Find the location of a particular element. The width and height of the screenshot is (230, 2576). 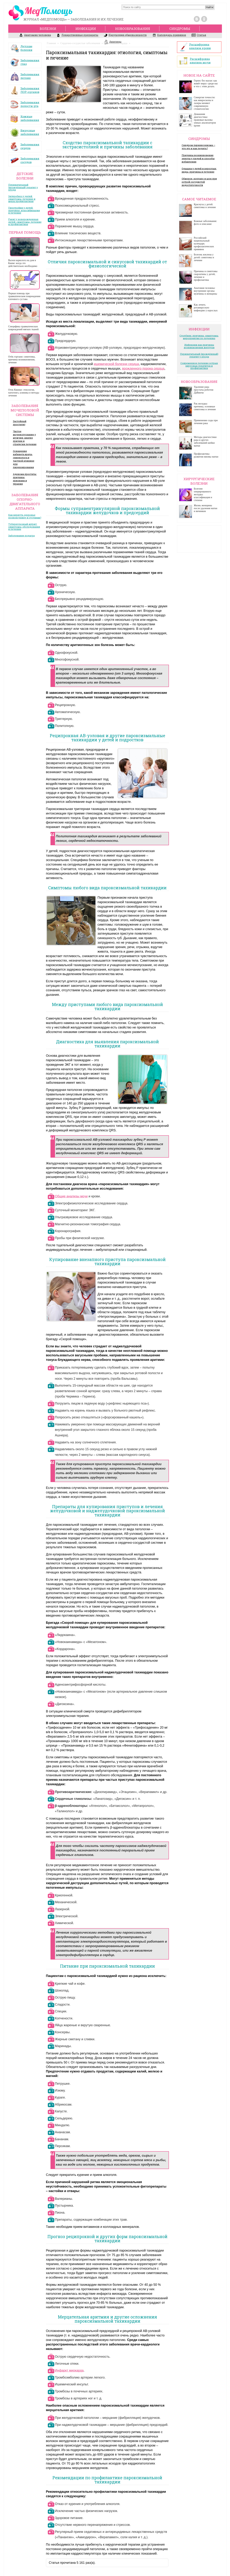

Новообразования is located at coordinates (132, 28).